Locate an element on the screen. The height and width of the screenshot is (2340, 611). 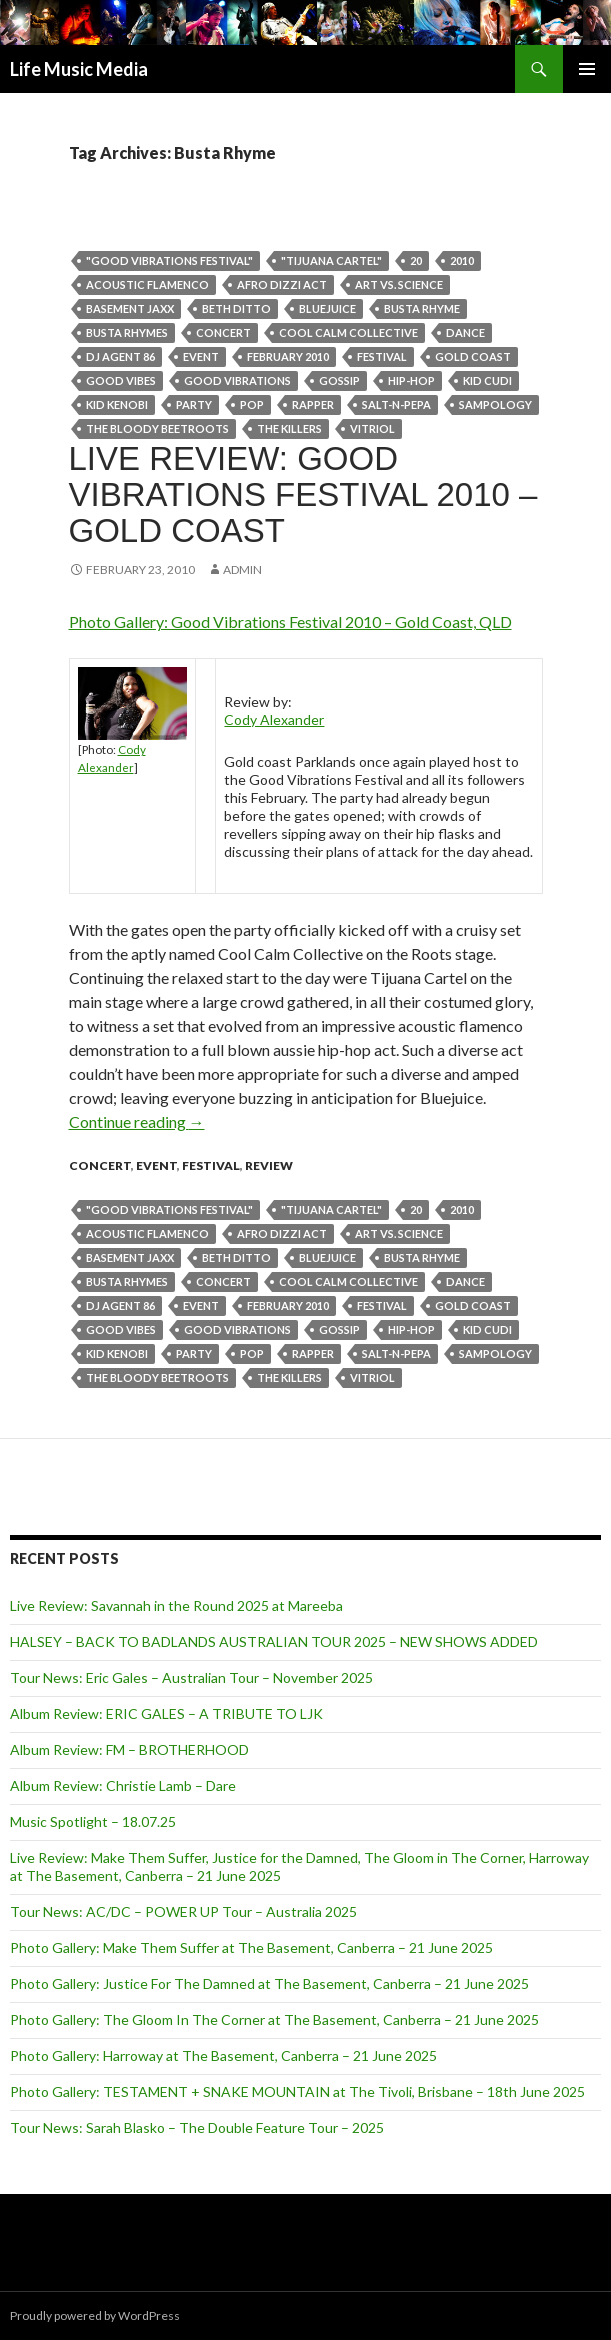
Live Review: Savannah in the Round 2025 at Mareeba is located at coordinates (176, 1605).